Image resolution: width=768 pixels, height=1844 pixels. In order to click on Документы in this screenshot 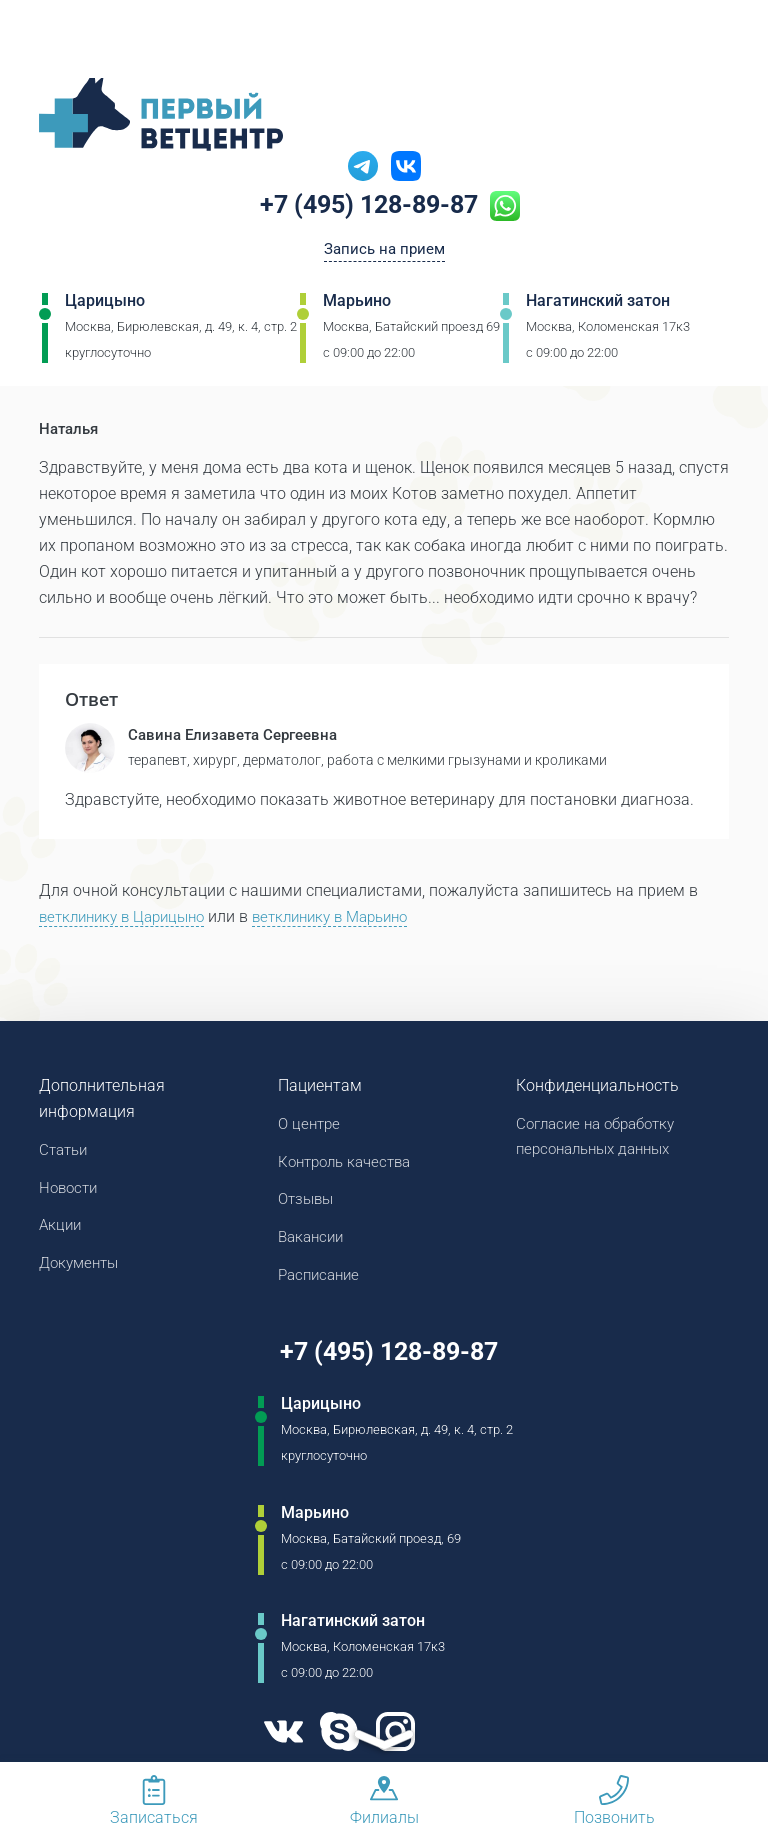, I will do `click(82, 1269)`.